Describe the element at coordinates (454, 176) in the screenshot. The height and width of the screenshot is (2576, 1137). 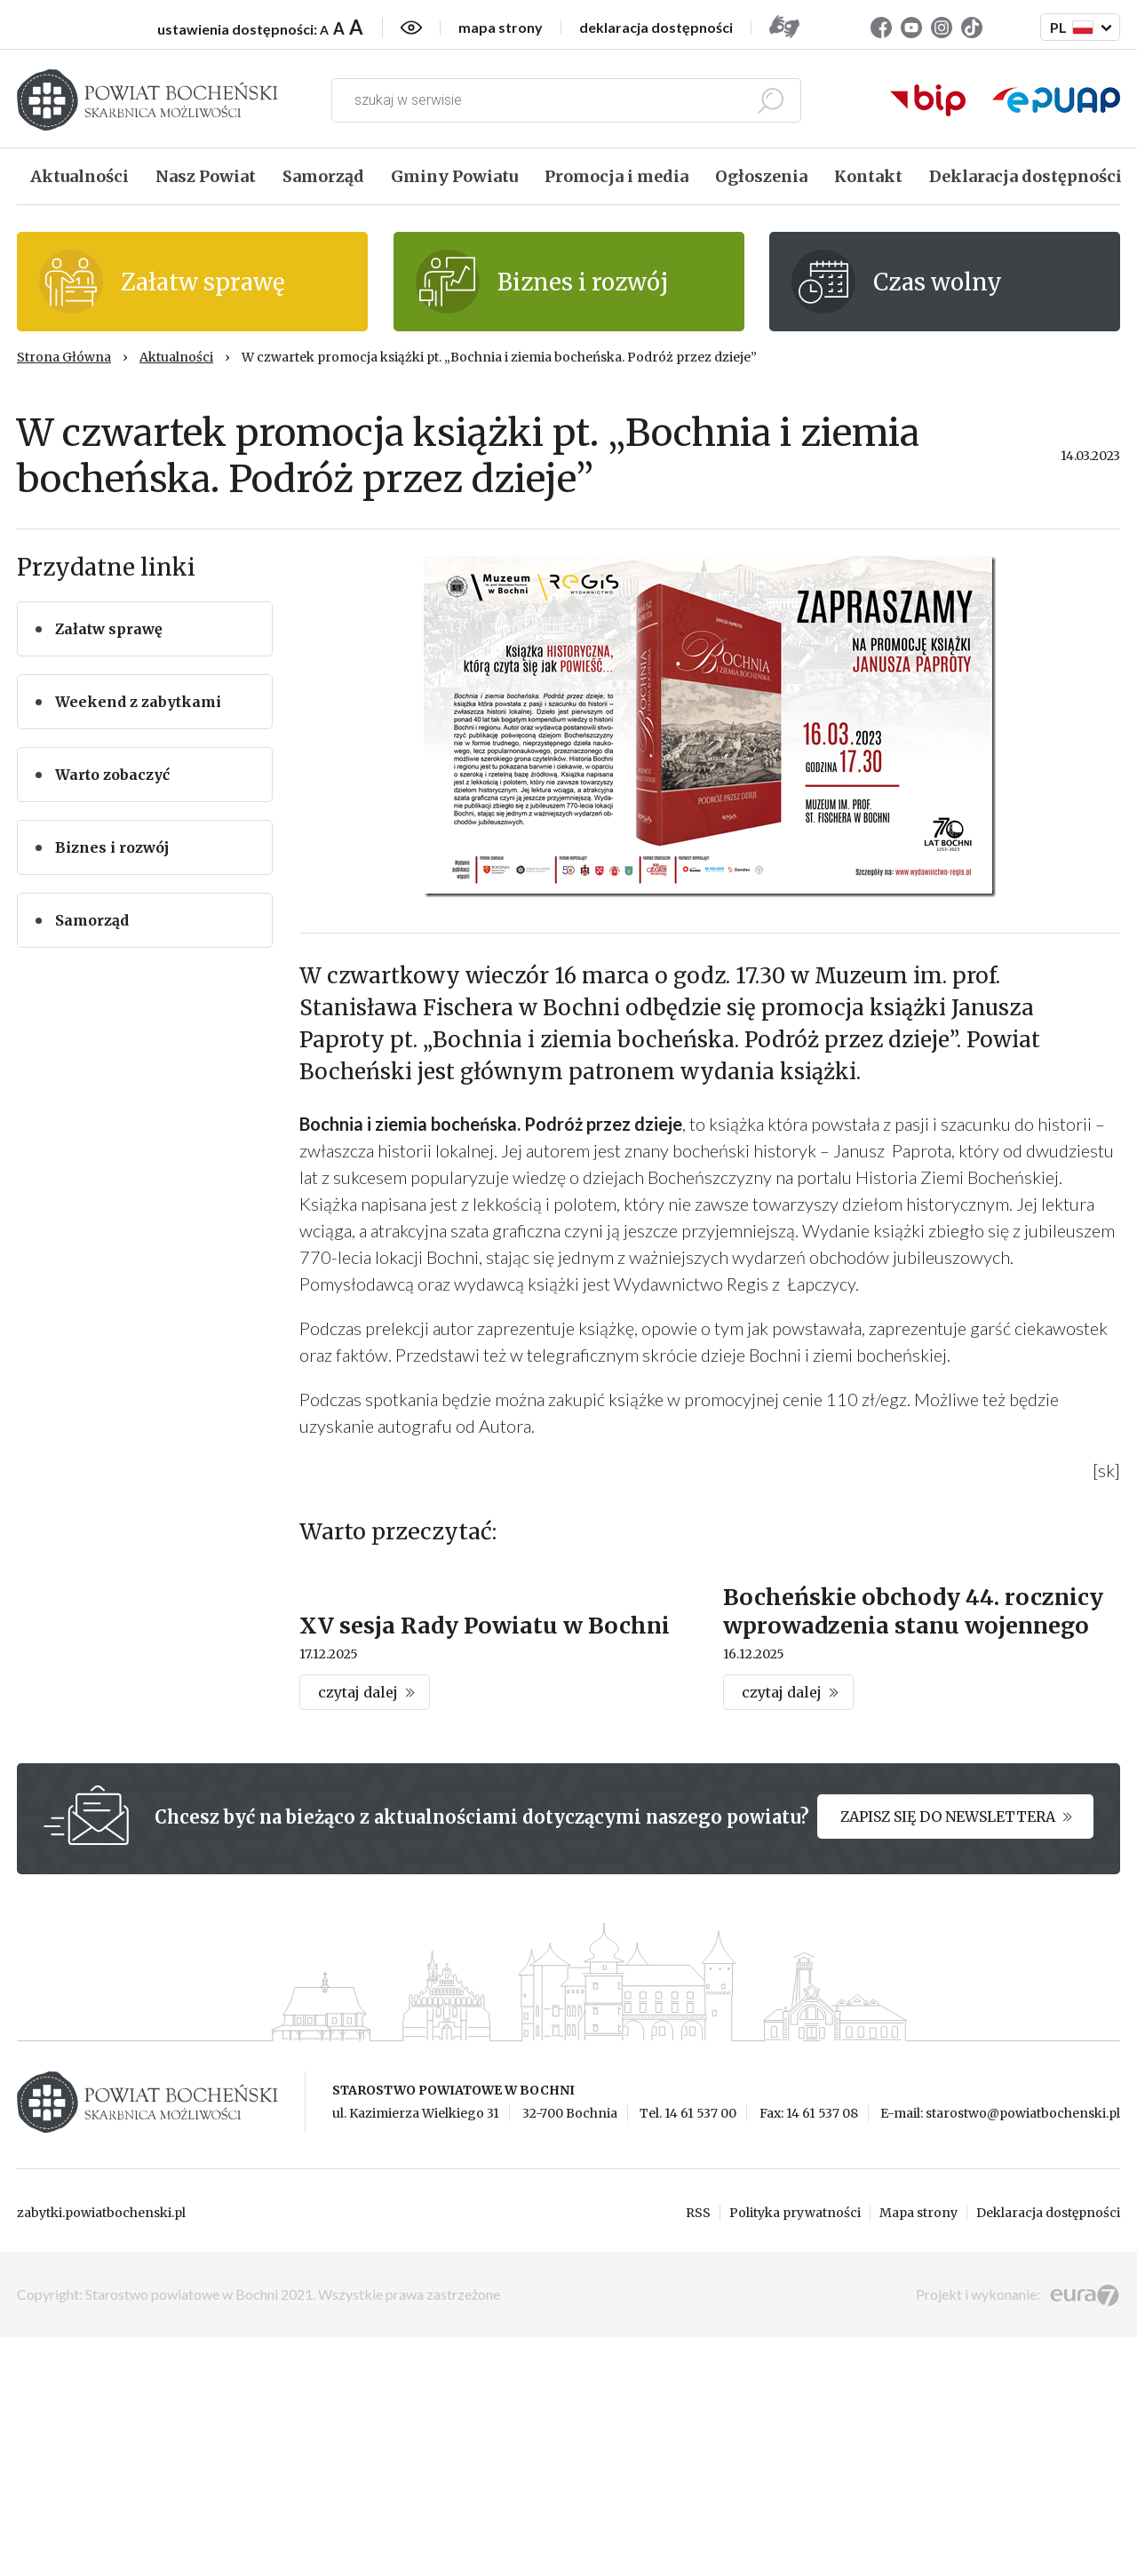
I see `Gminy Powiatu` at that location.